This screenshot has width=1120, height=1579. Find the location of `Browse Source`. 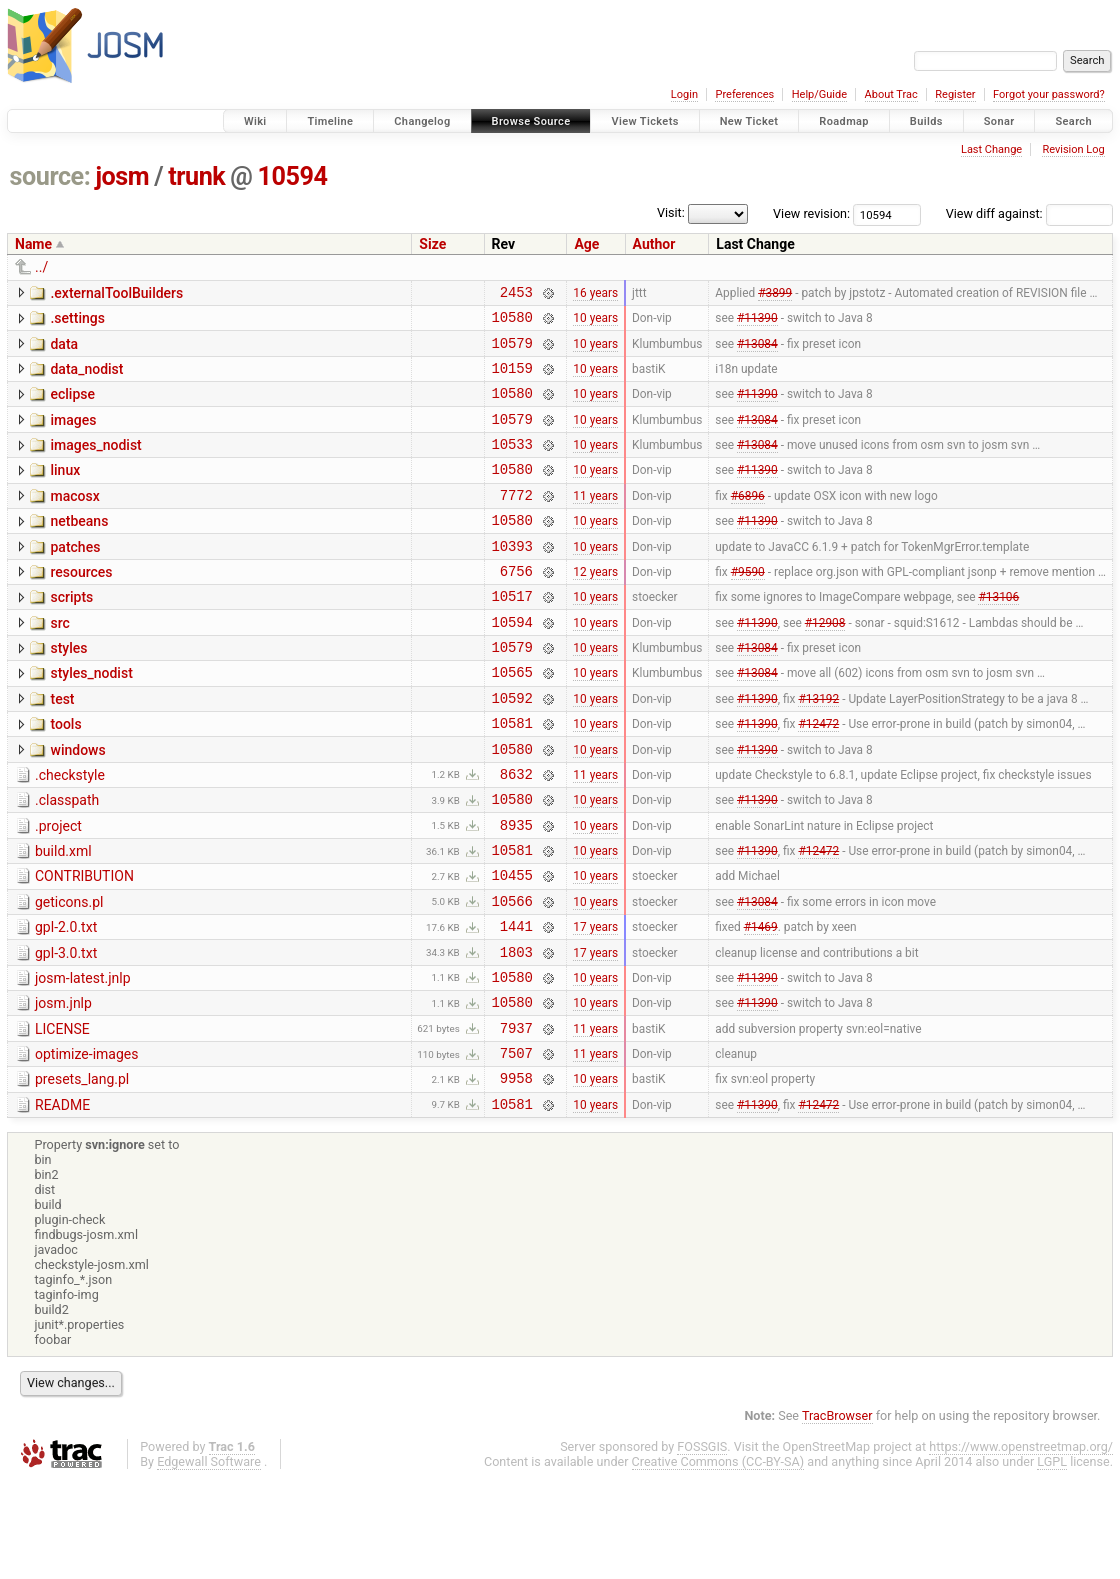

Browse Source is located at coordinates (531, 121).